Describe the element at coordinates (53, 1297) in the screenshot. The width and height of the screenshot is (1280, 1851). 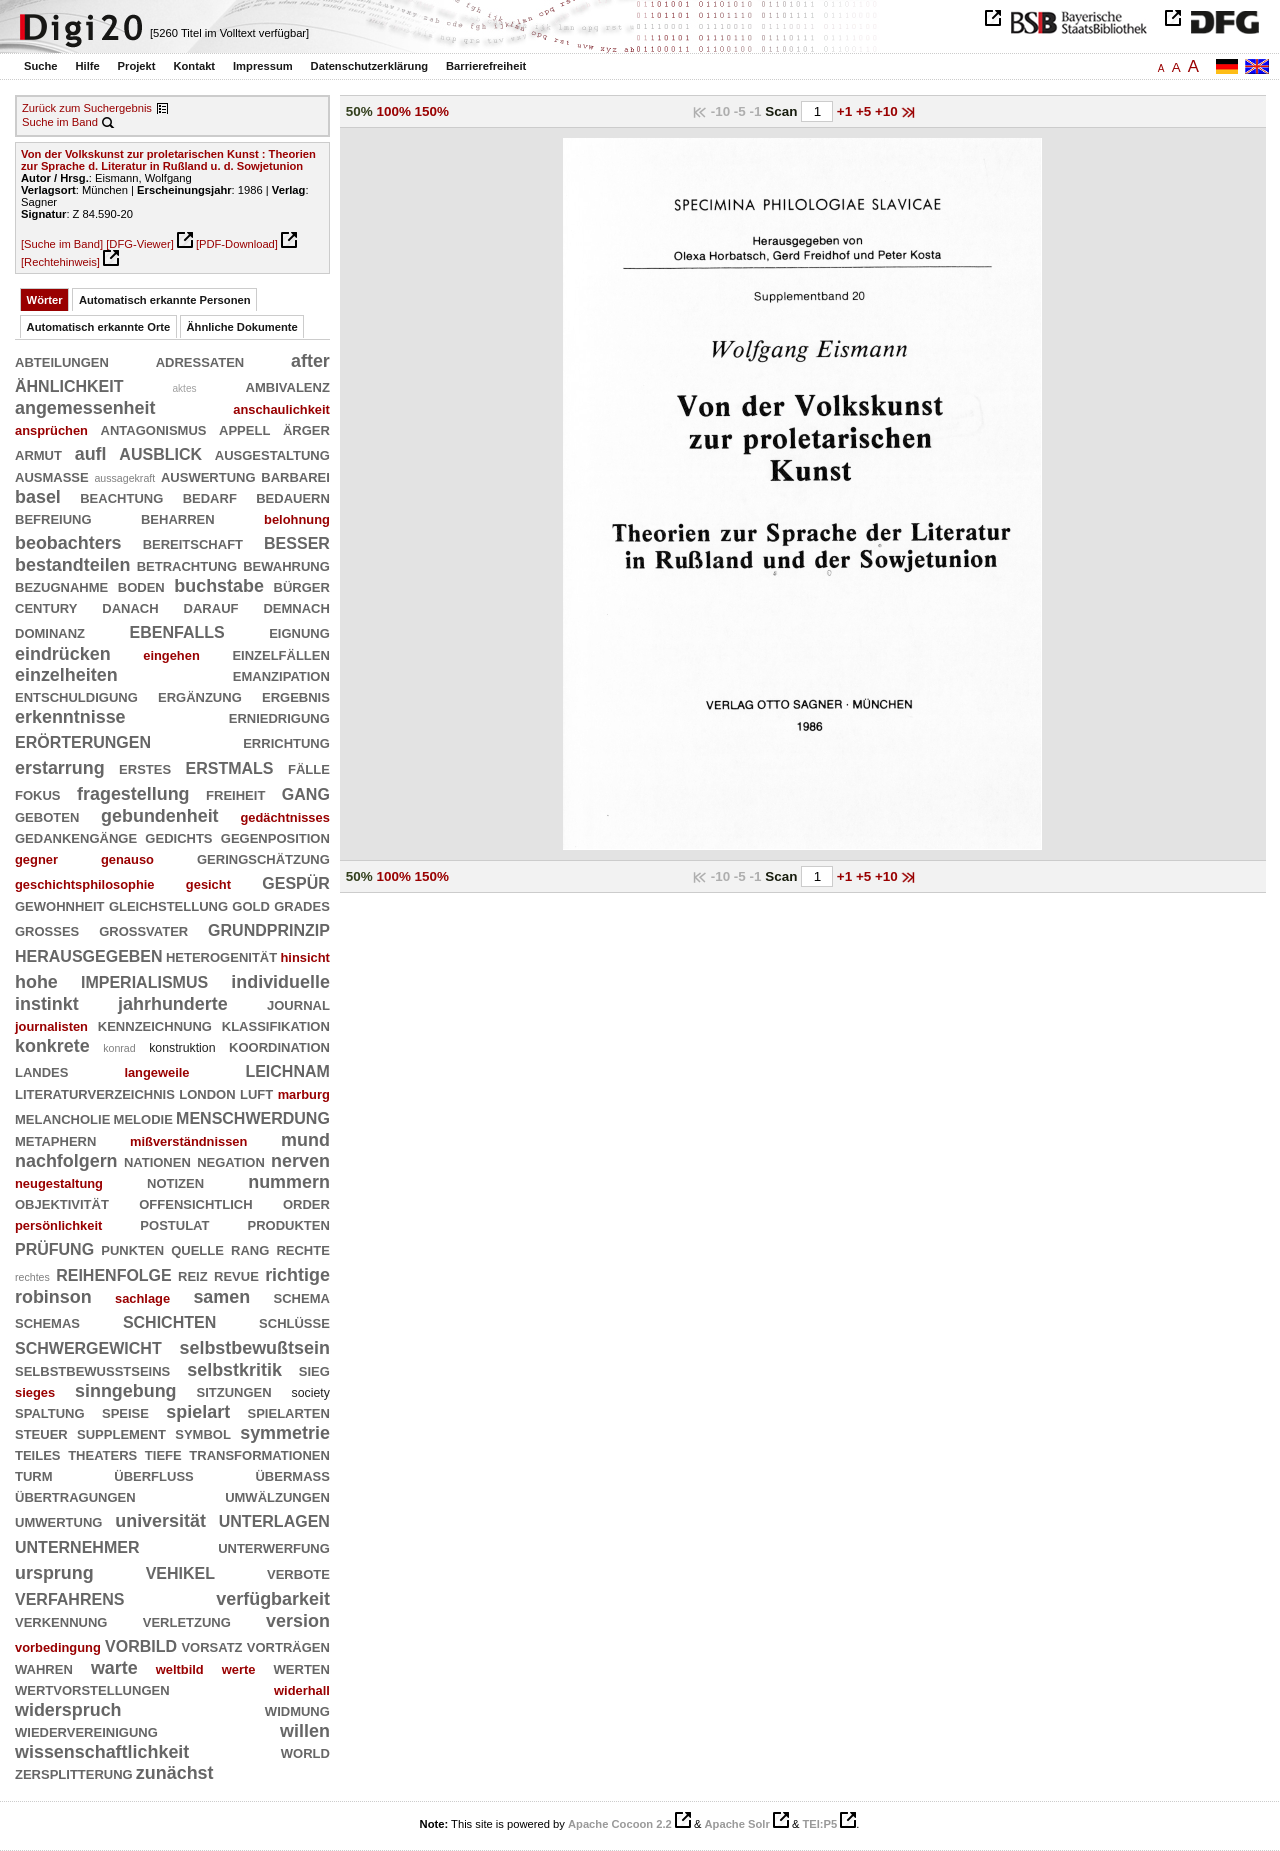
I see `robinson` at that location.